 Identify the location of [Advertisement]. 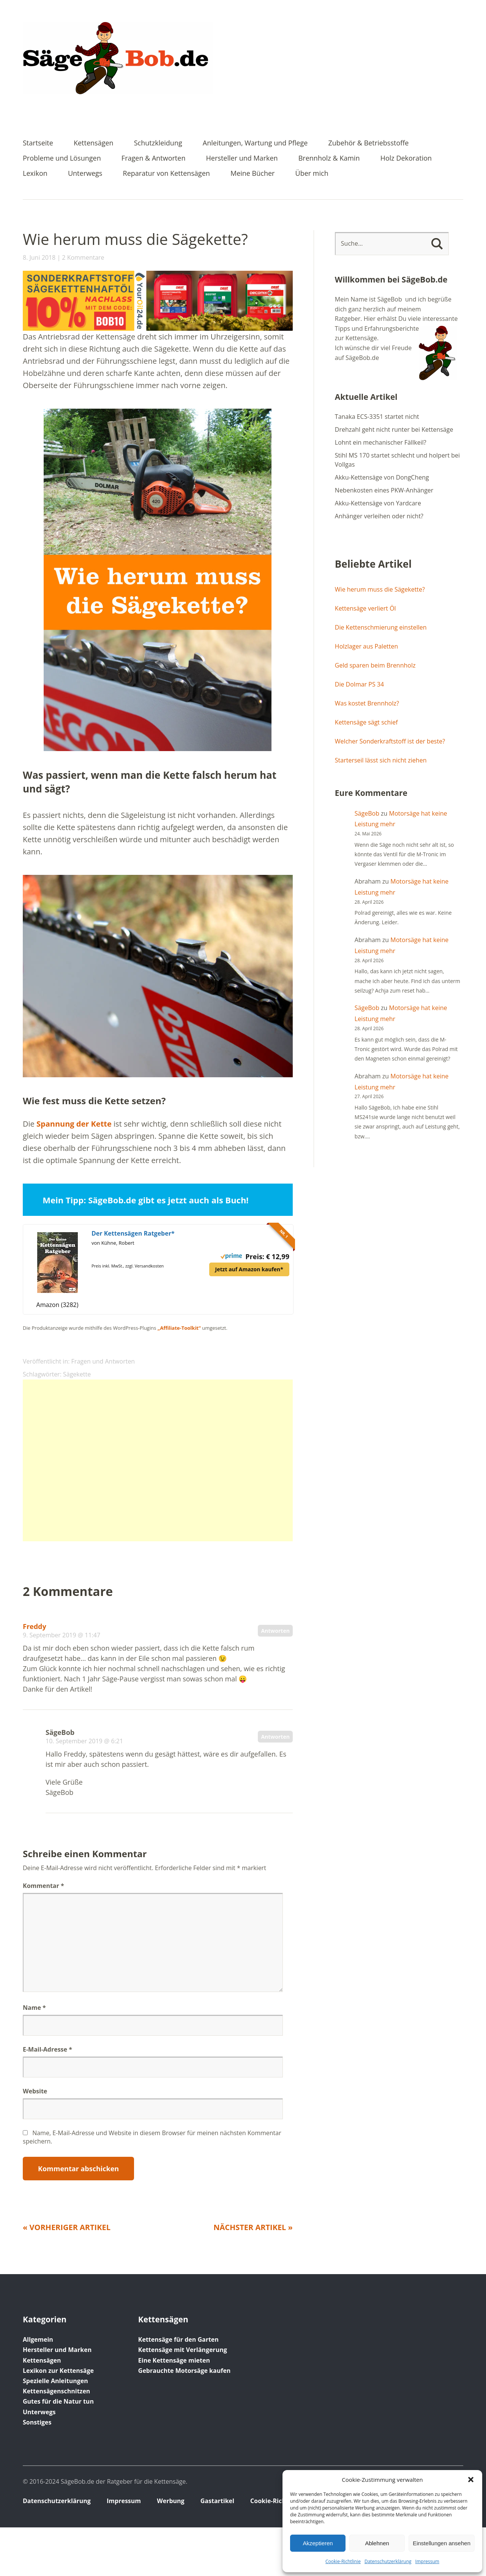
(158, 1460).